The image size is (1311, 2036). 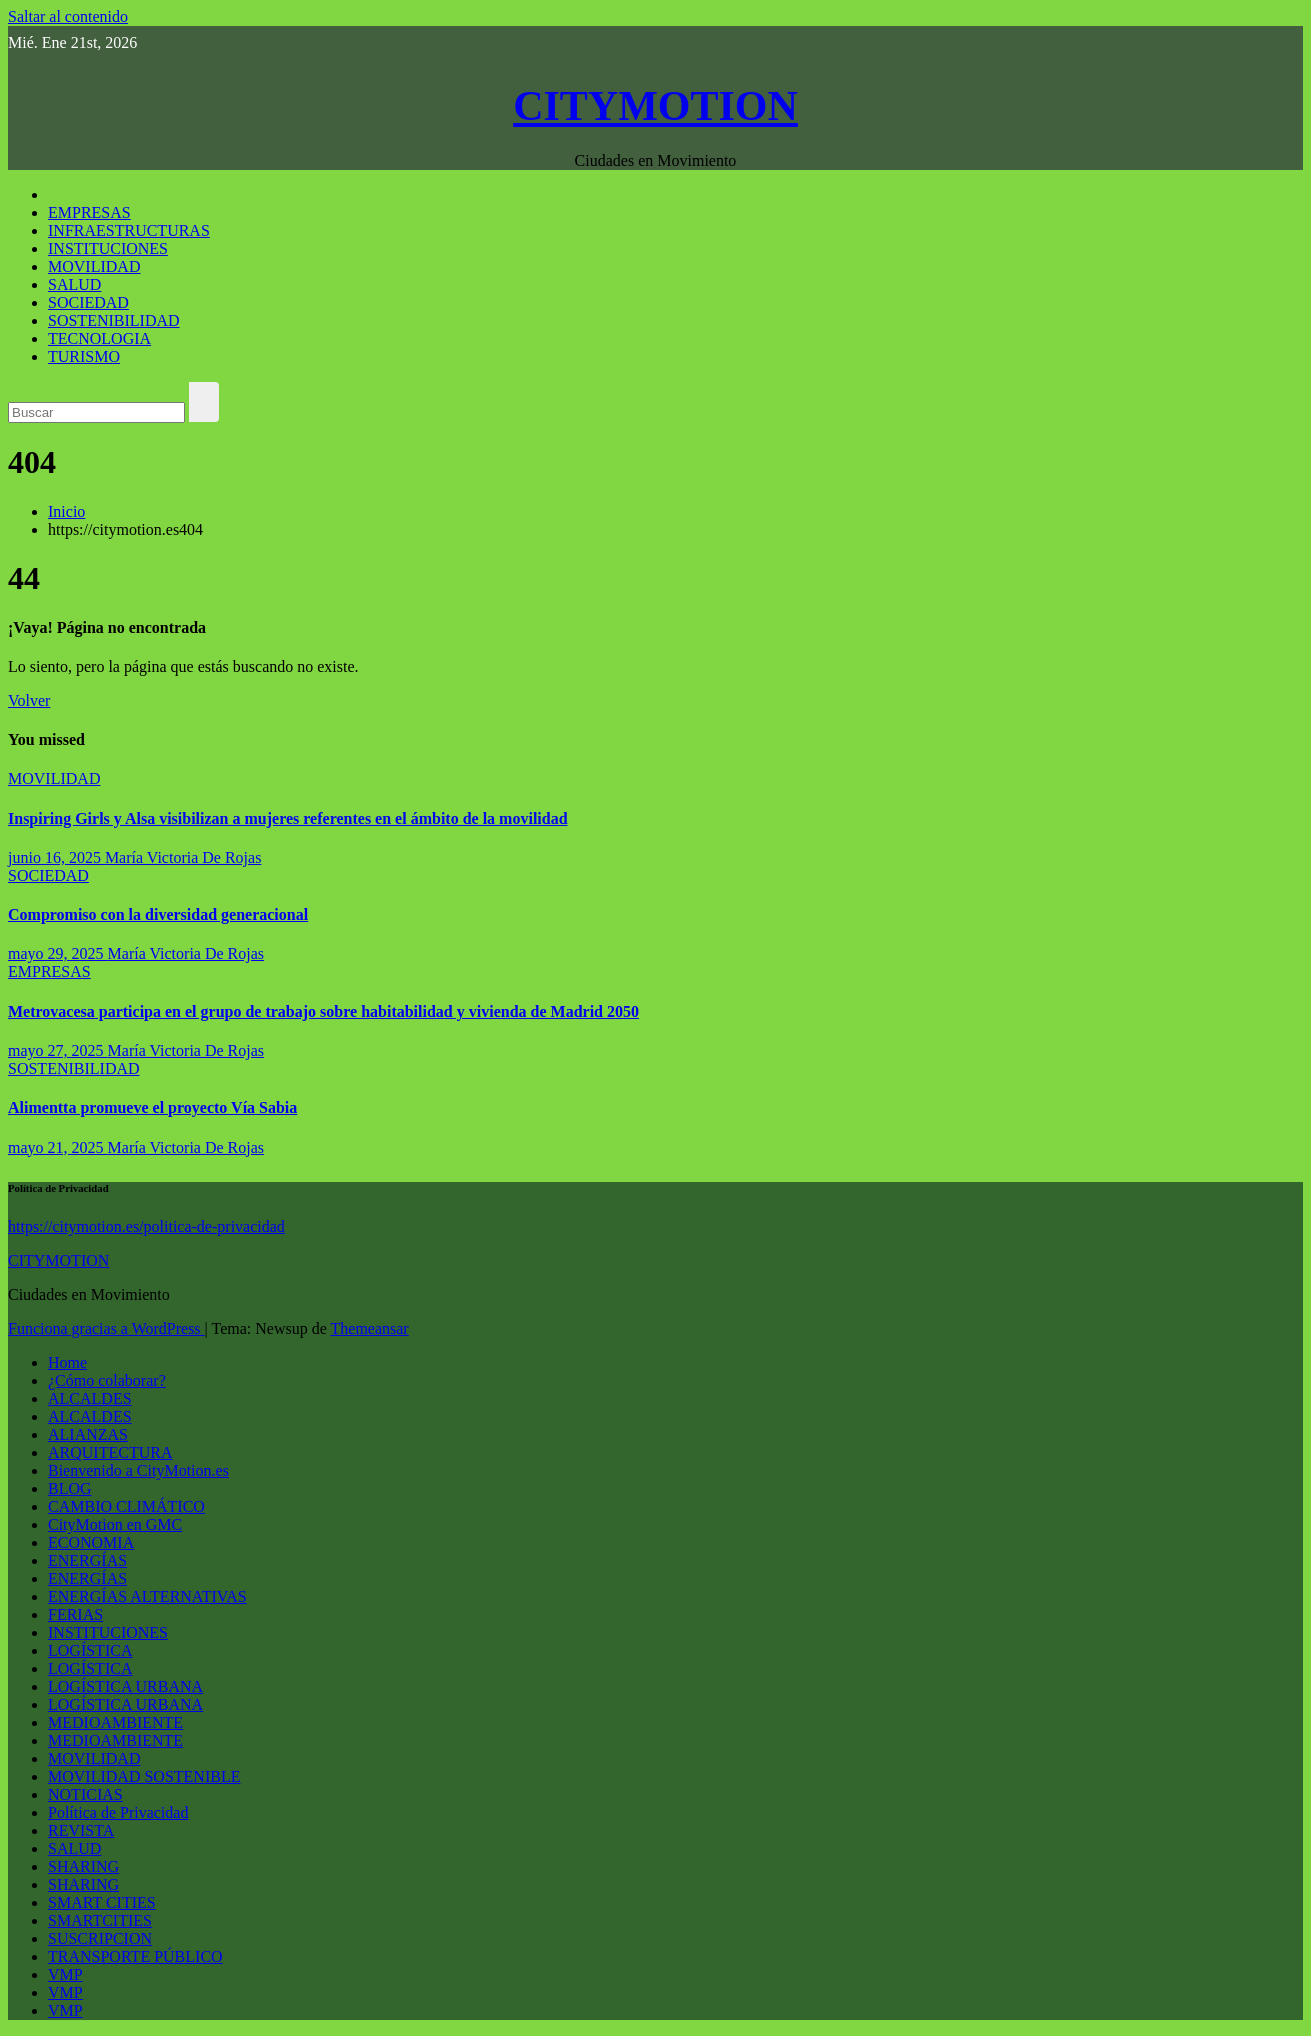 I want to click on junio 16, 2025, so click(x=56, y=857).